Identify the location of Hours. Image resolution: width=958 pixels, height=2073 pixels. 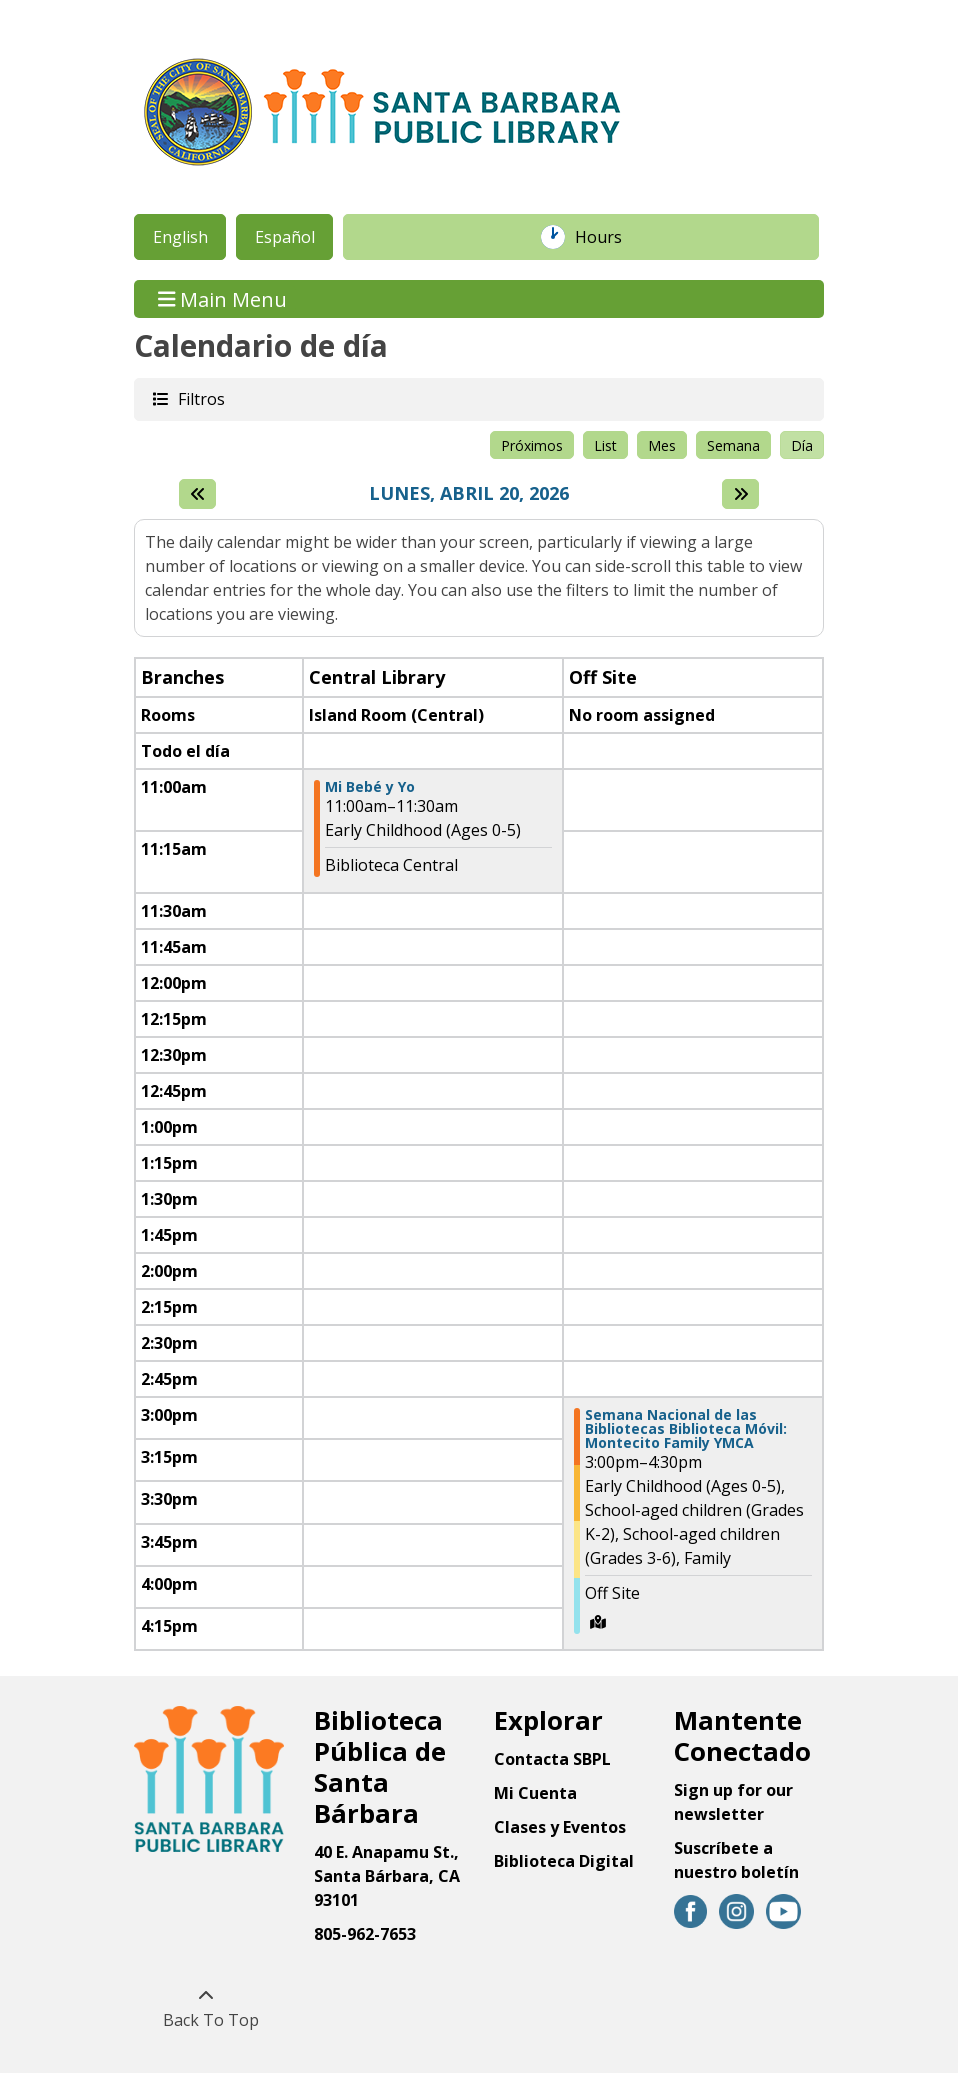
(609, 237).